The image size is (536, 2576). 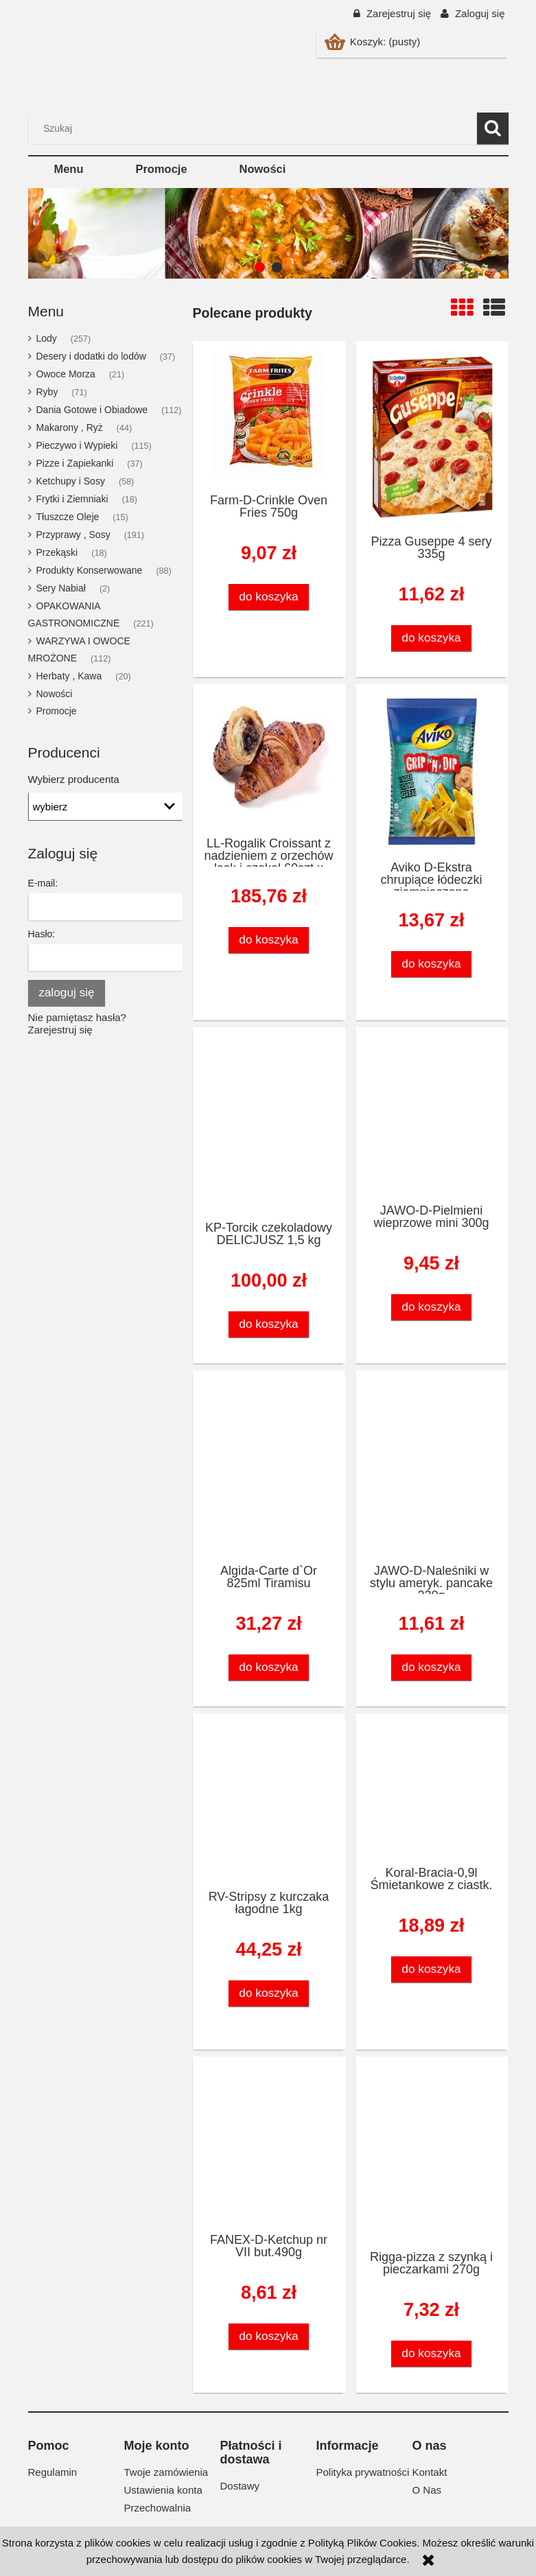 I want to click on O Nas, so click(x=427, y=2490).